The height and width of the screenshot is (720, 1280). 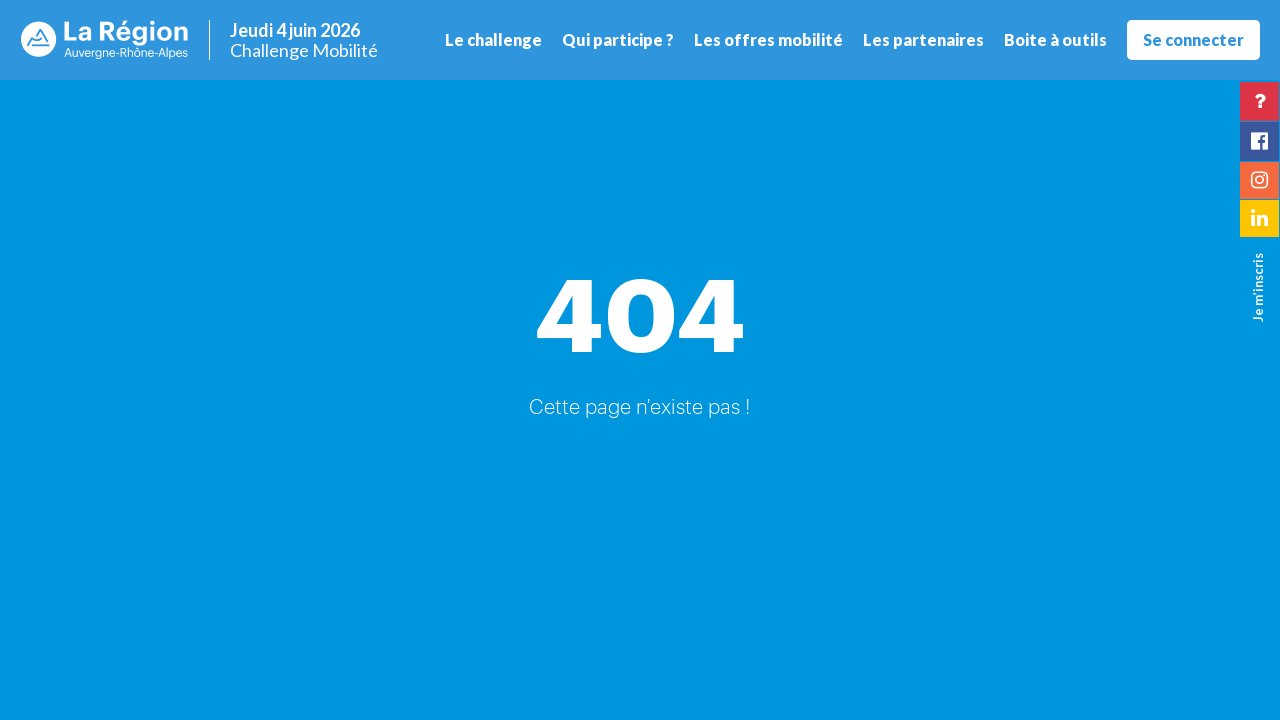 I want to click on Retour à l'accueil, so click(x=640, y=454).